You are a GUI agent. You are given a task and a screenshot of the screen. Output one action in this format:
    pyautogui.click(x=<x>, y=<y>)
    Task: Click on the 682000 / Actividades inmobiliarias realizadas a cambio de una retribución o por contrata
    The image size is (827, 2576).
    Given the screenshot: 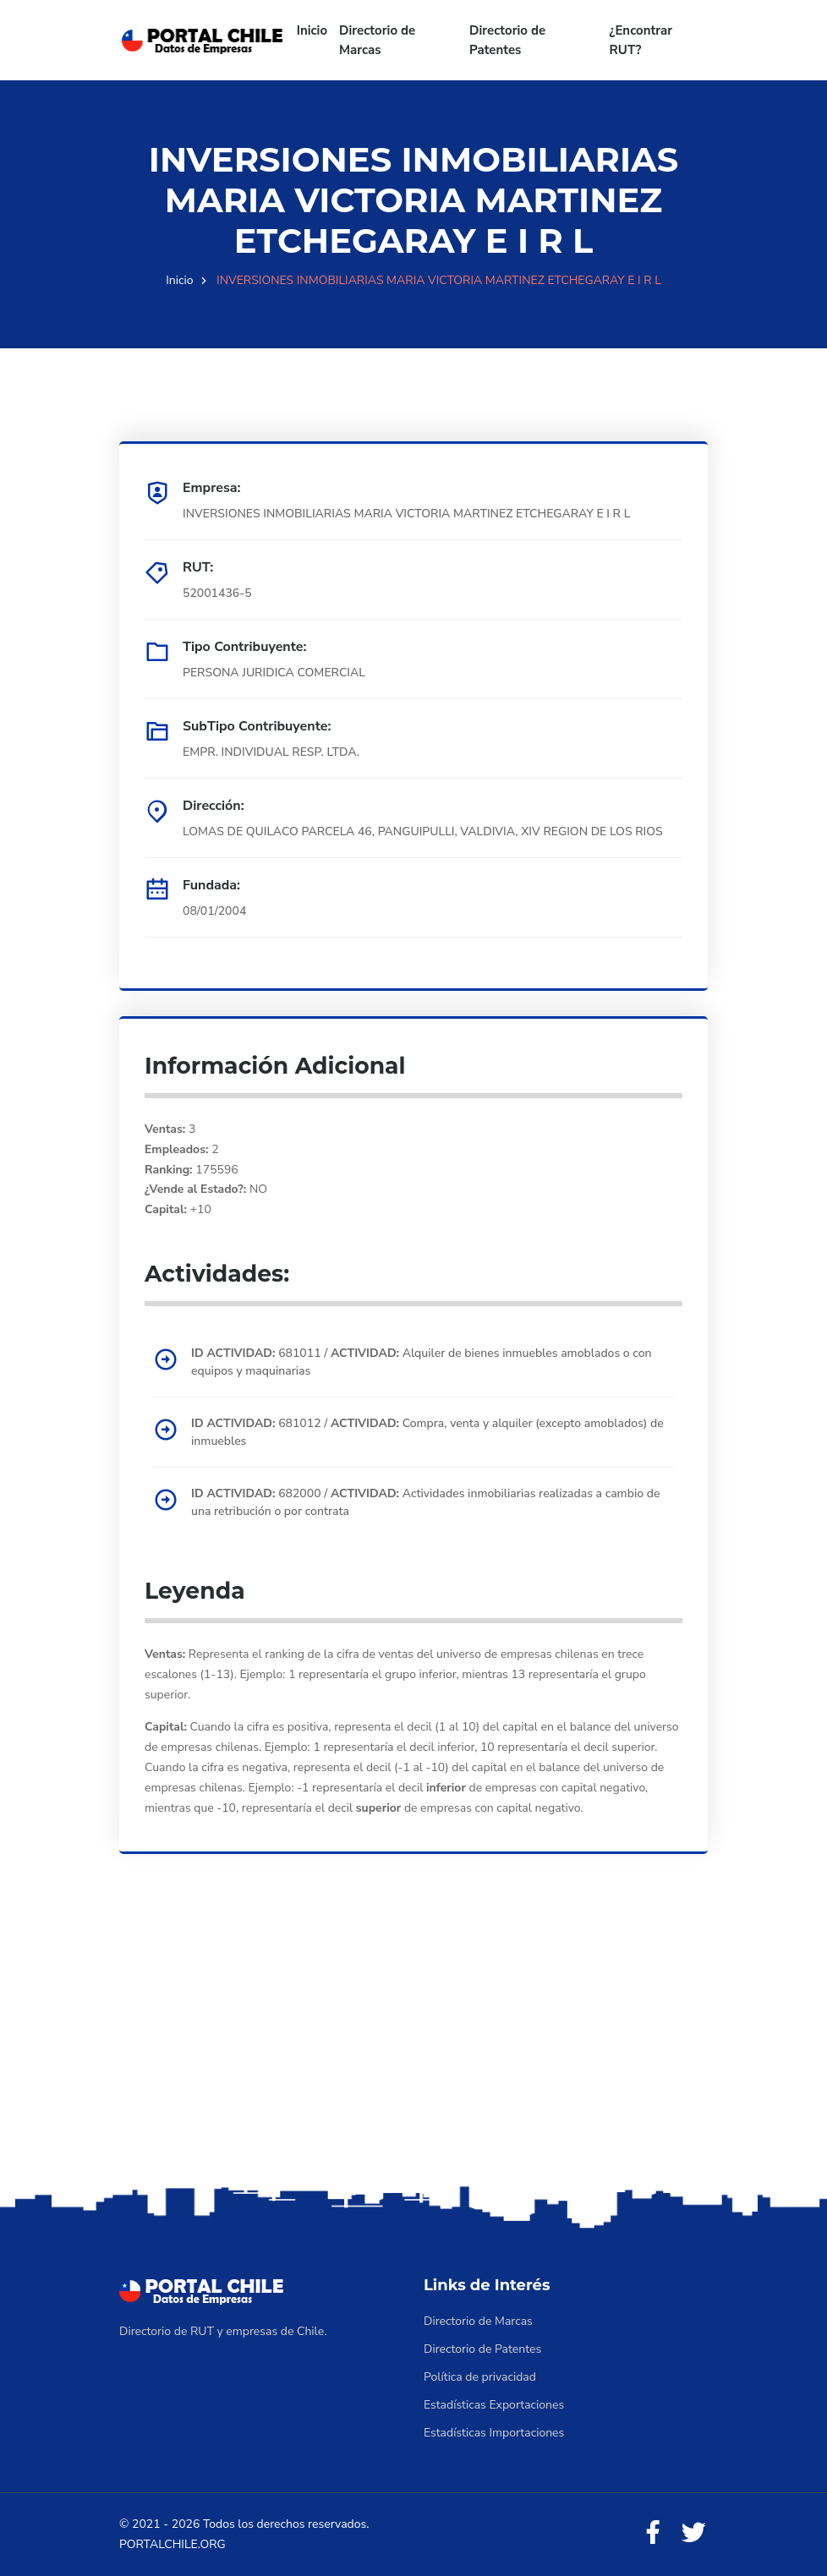 What is the action you would take?
    pyautogui.click(x=425, y=1502)
    